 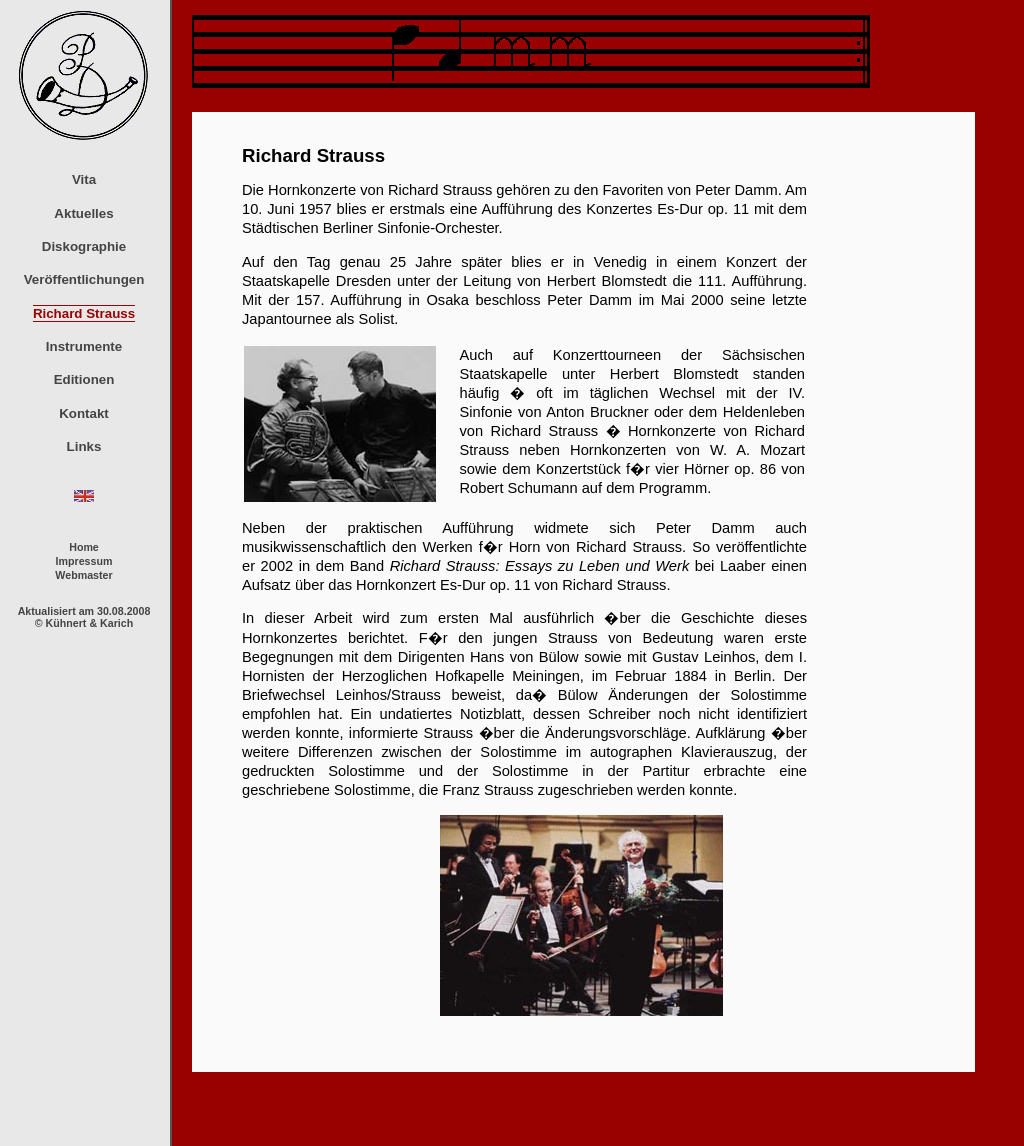 What do you see at coordinates (84, 446) in the screenshot?
I see `Links` at bounding box center [84, 446].